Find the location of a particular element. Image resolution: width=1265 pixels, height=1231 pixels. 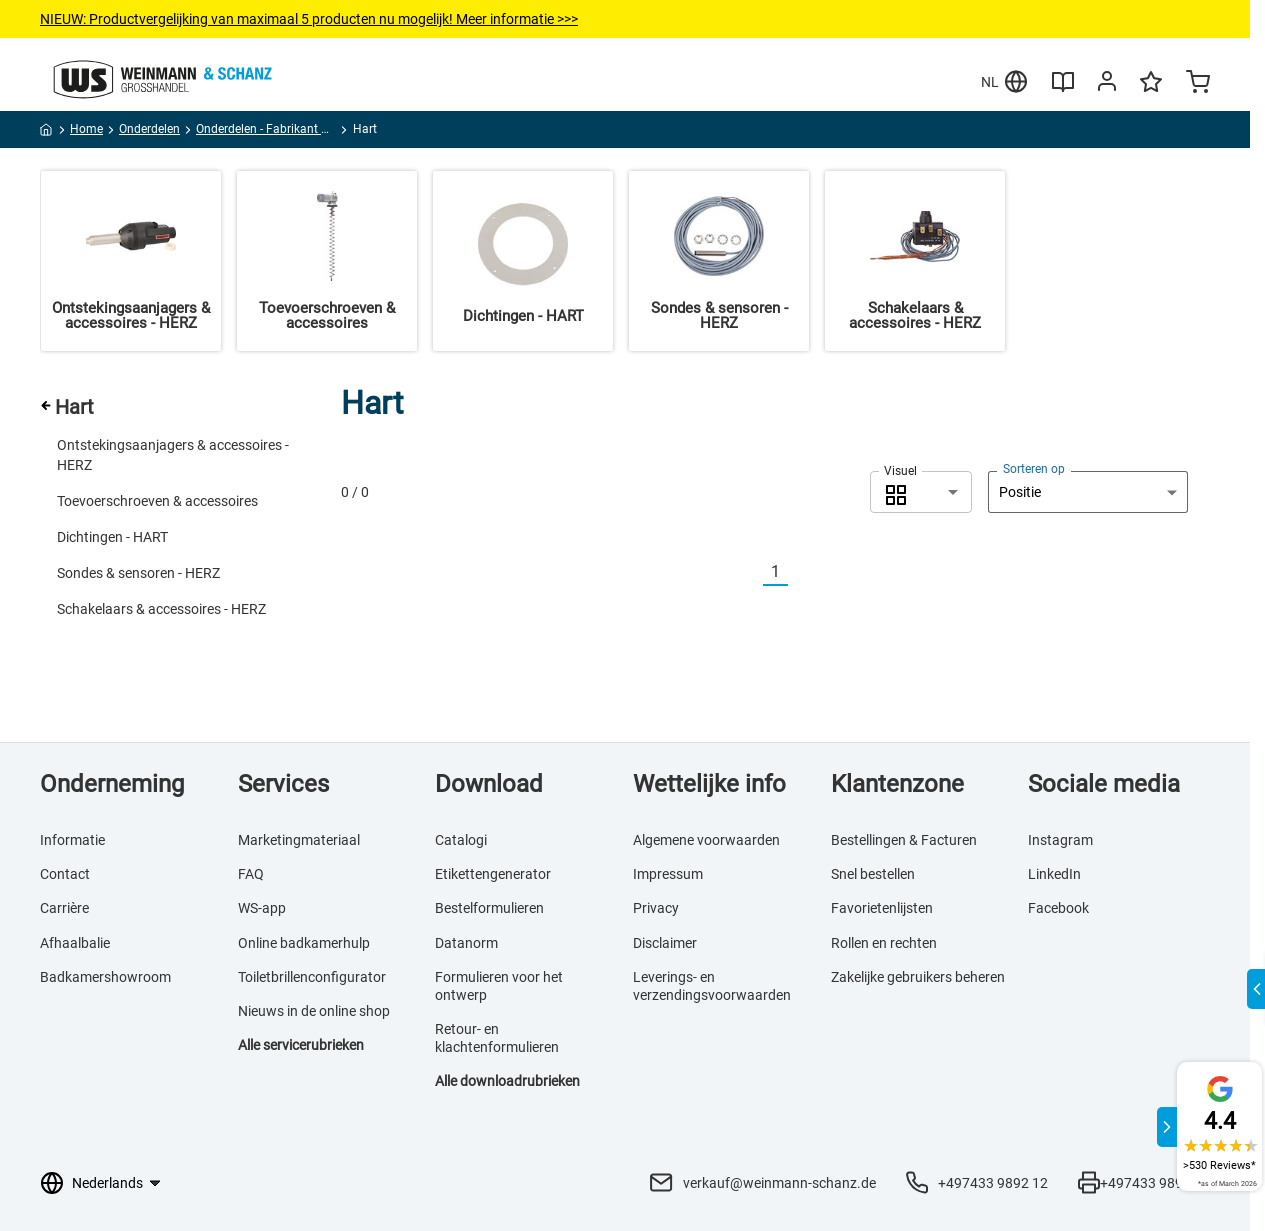

Facebook is located at coordinates (1058, 908).